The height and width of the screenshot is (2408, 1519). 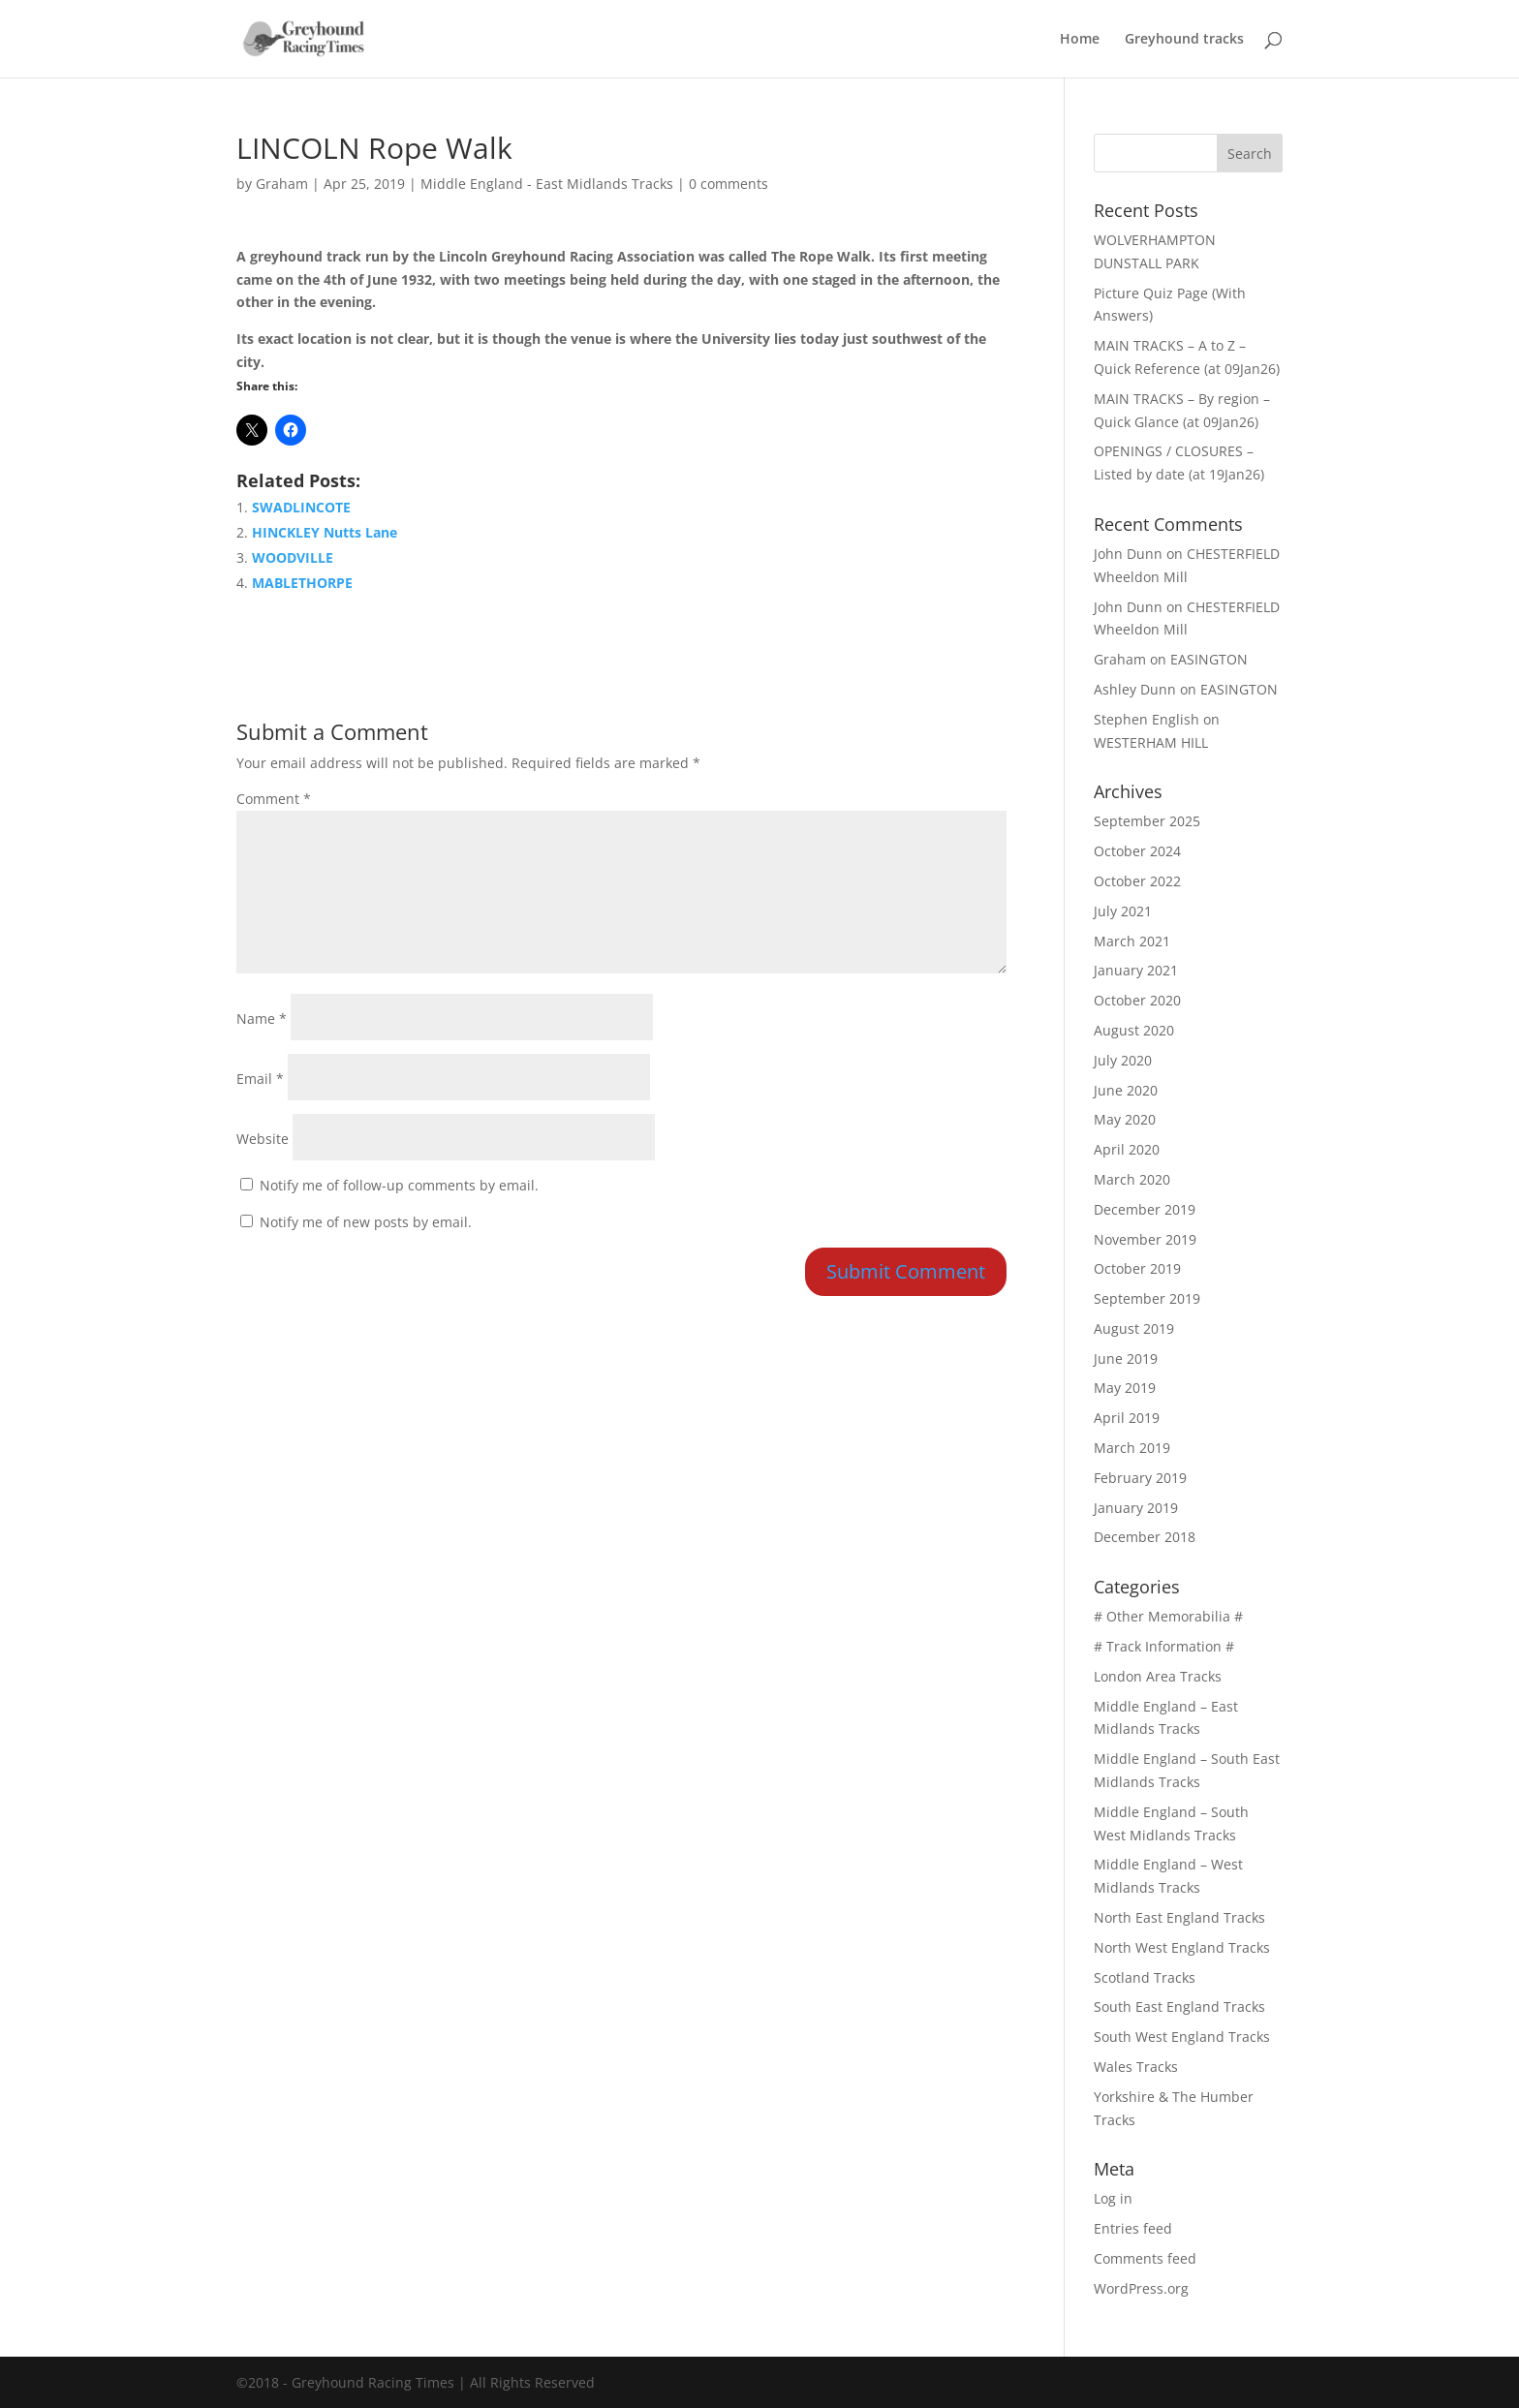 I want to click on October 2019, so click(x=1137, y=1268).